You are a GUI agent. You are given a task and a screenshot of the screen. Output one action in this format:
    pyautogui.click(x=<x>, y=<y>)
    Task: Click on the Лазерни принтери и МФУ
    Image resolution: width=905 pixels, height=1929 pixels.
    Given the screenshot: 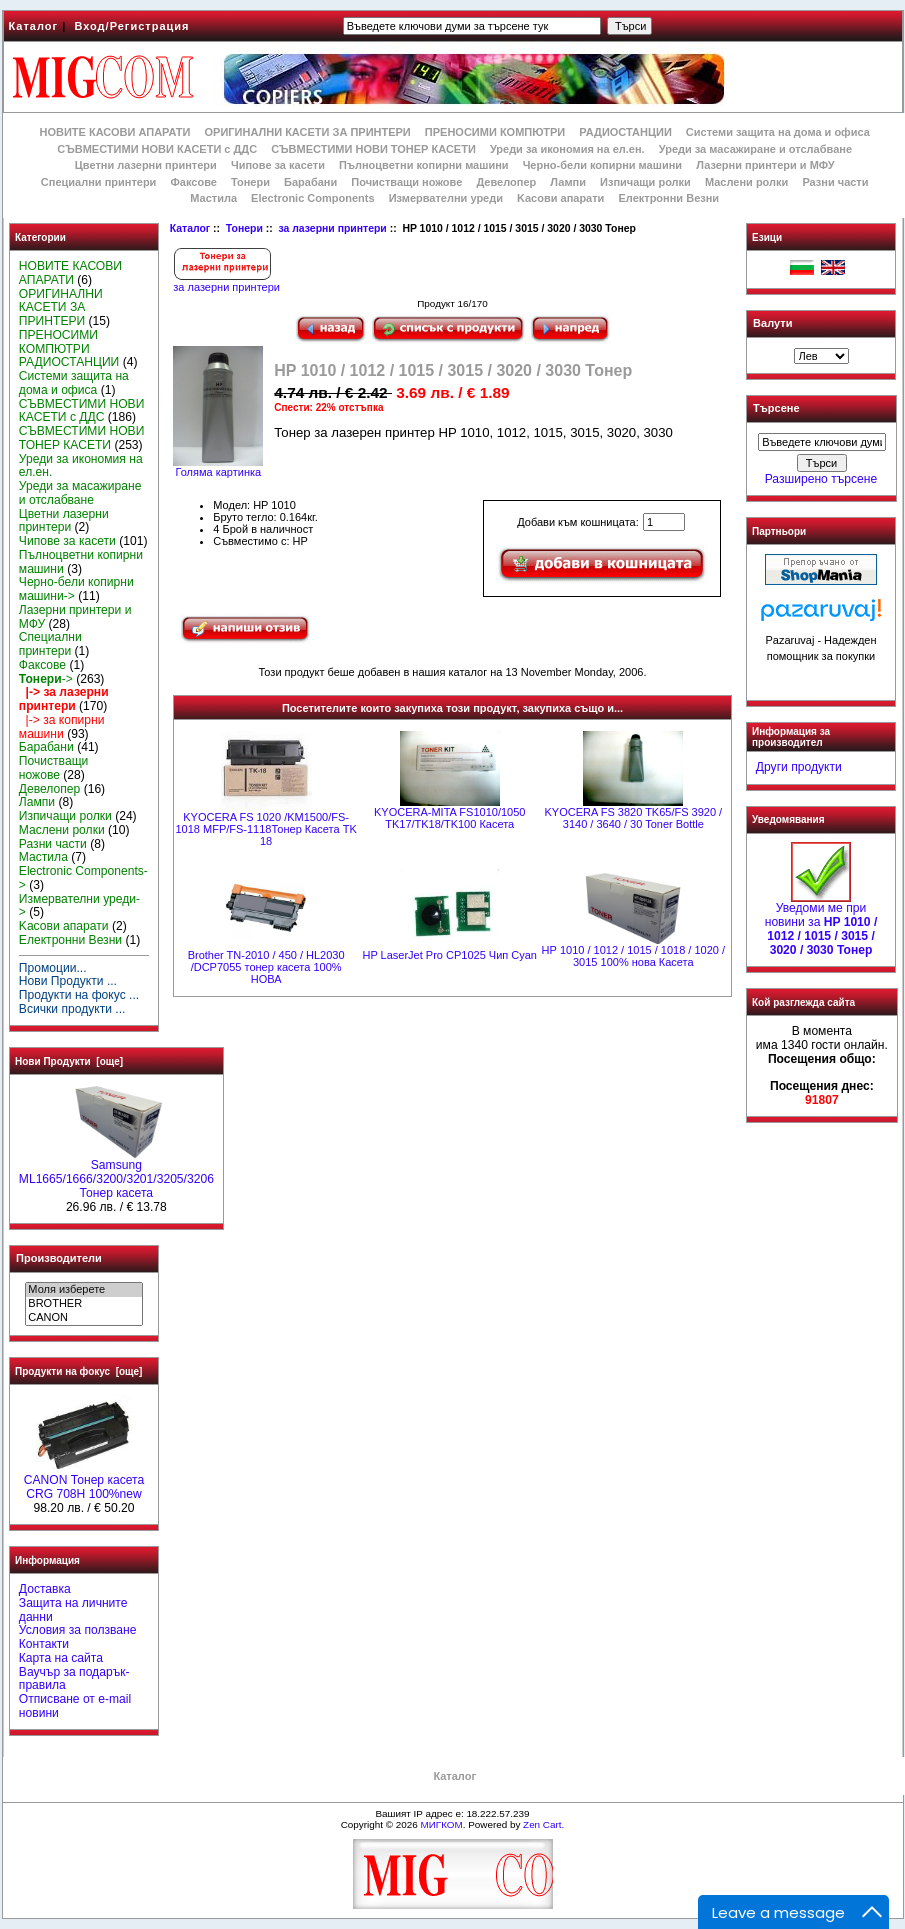 What is the action you would take?
    pyautogui.click(x=765, y=165)
    